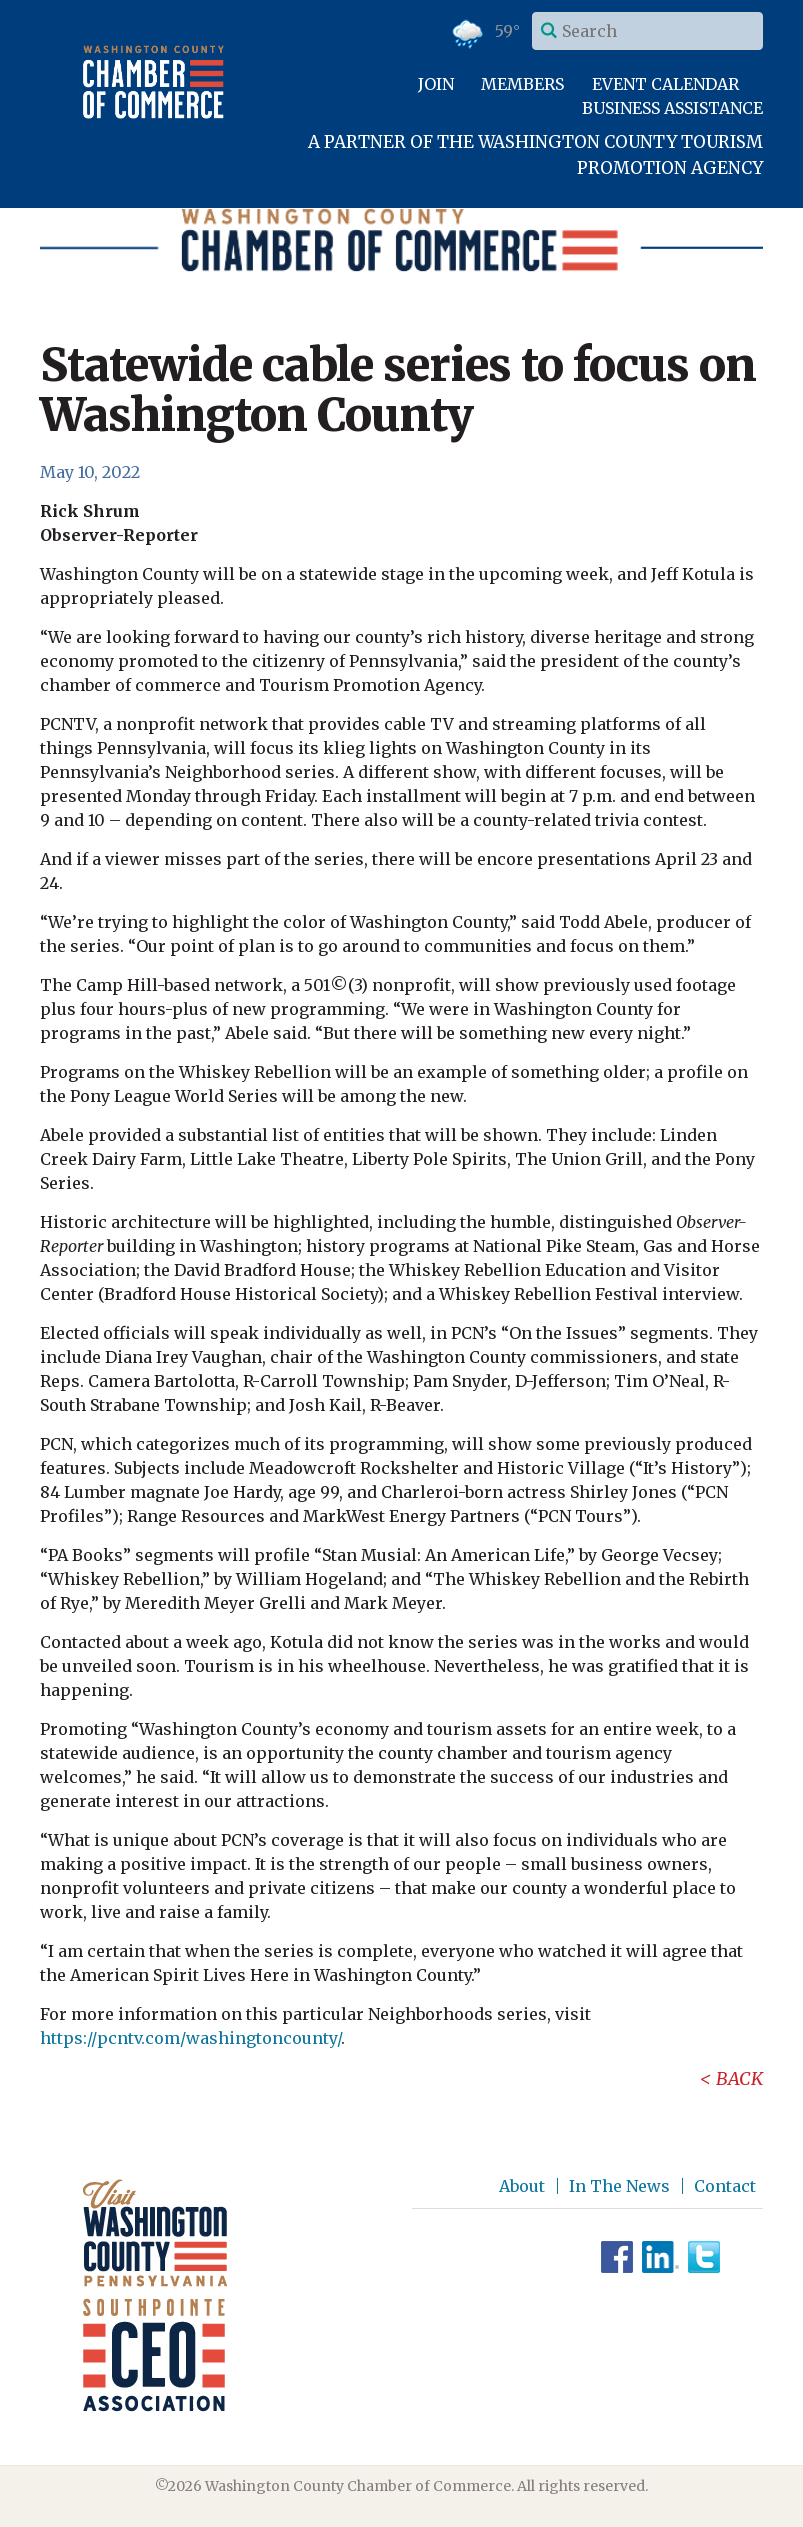 This screenshot has height=2527, width=803. Describe the element at coordinates (190, 2038) in the screenshot. I see `https://pcntv.com/washingtoncounty/` at that location.